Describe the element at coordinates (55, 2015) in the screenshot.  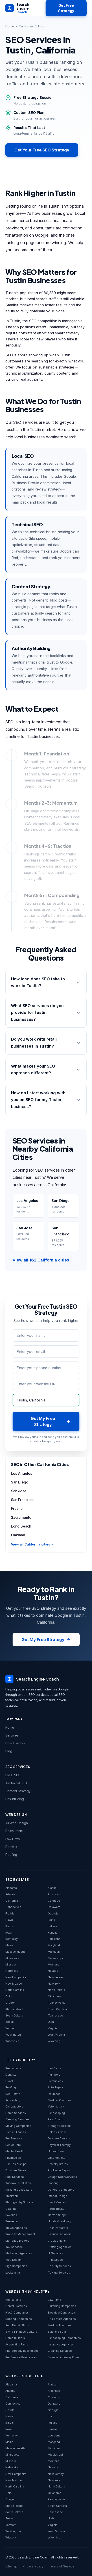
I see `Tennessee` at that location.